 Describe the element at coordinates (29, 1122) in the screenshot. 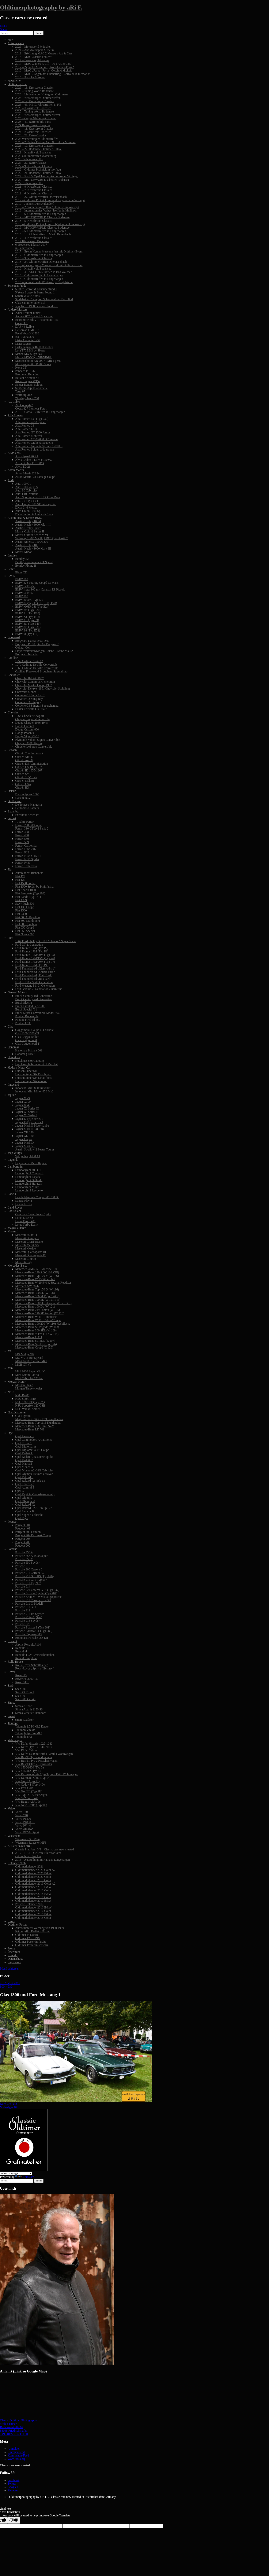

I see `Jaguar E-Type Series 1` at that location.